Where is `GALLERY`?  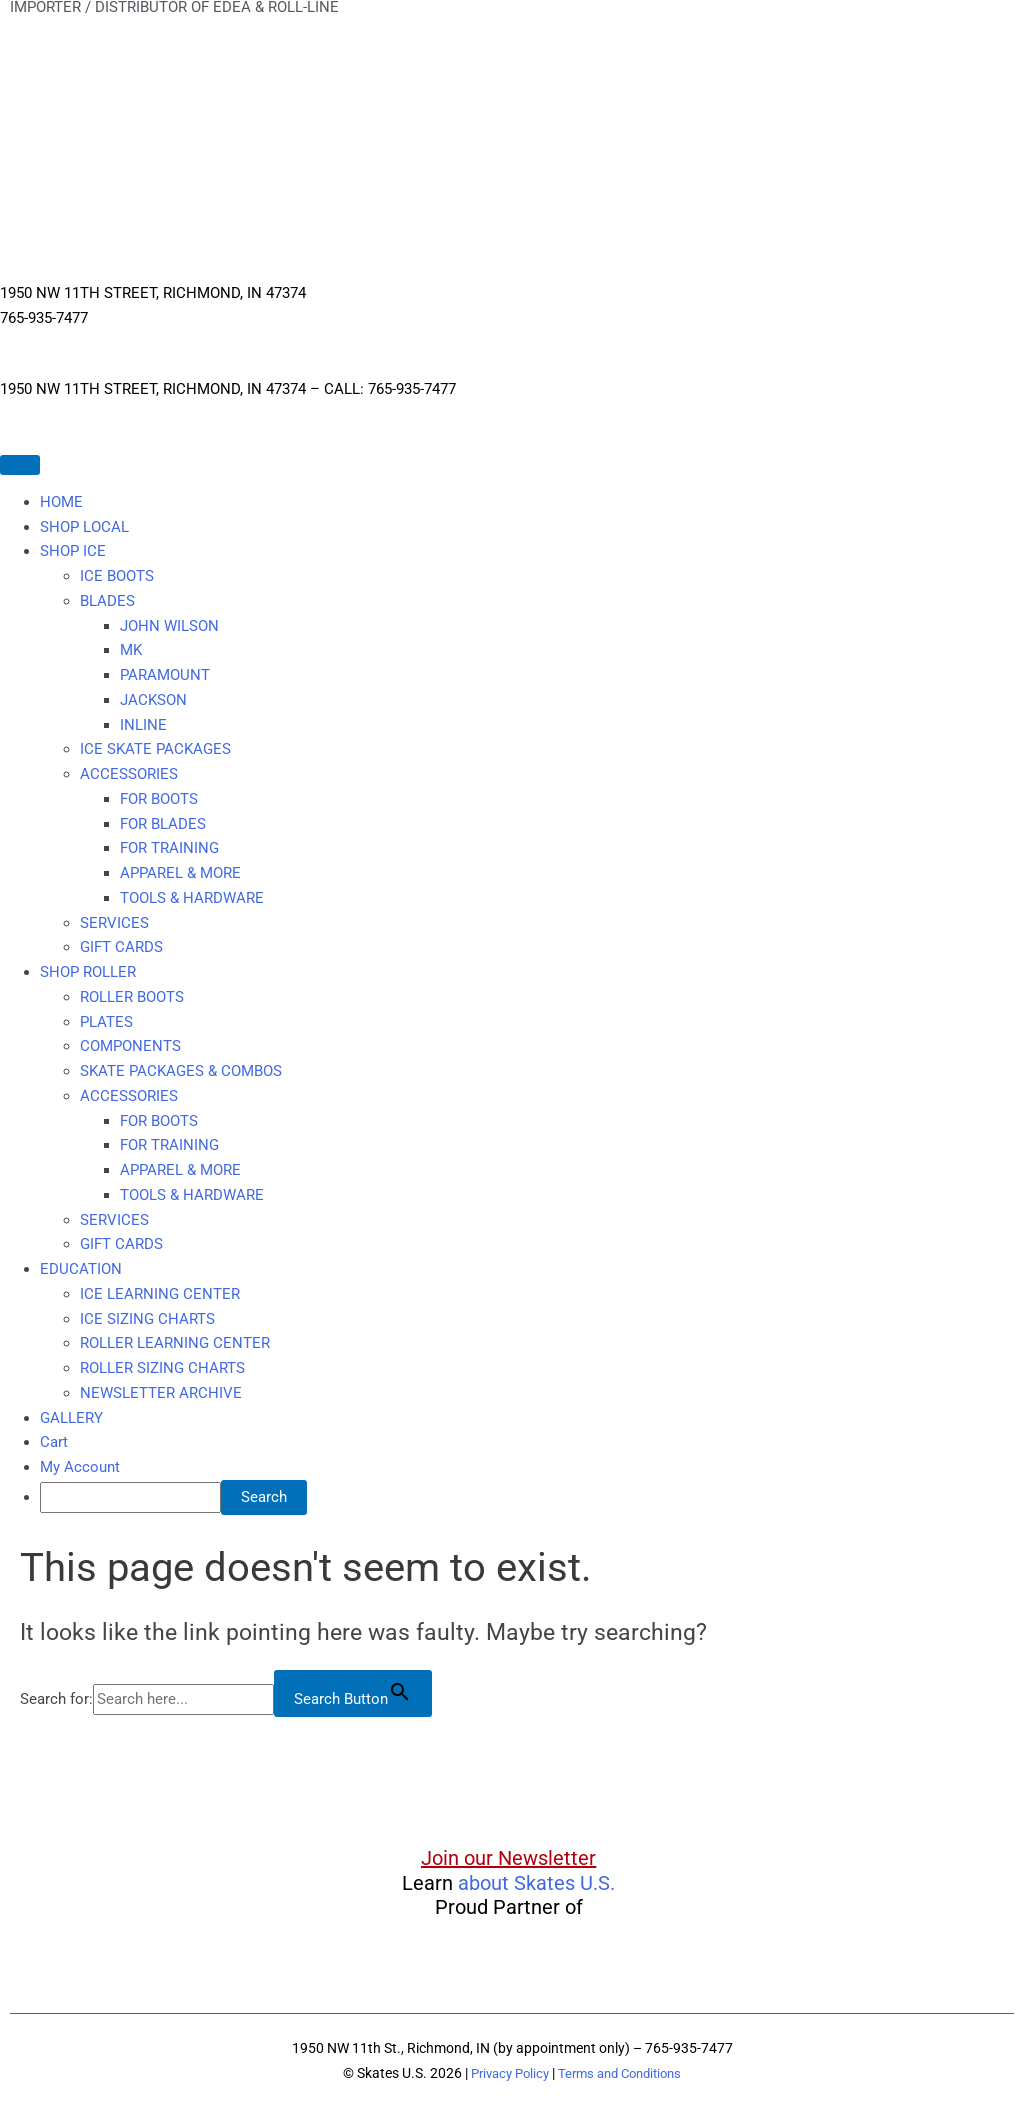 GALLERY is located at coordinates (71, 1418).